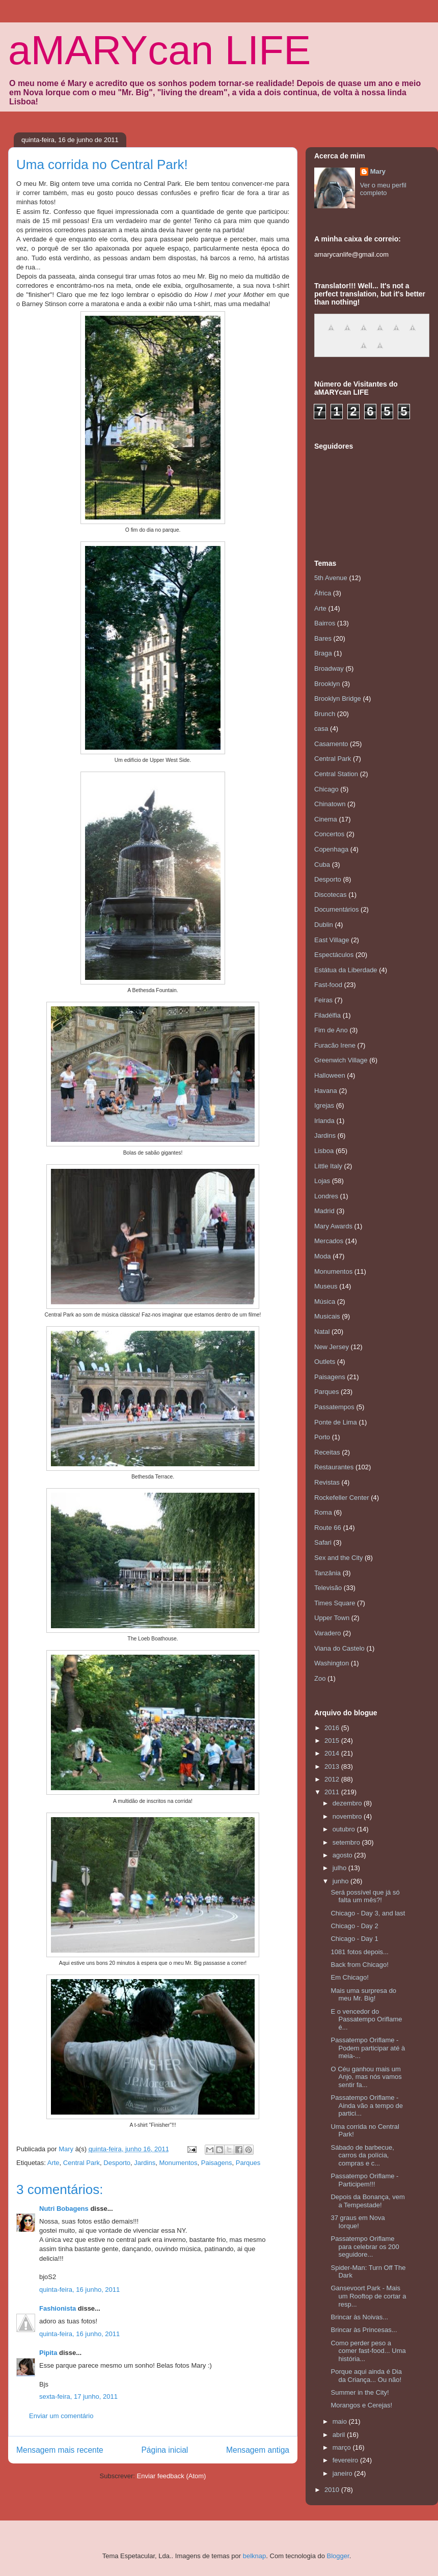 The image size is (438, 2576). What do you see at coordinates (364, 2180) in the screenshot?
I see `Passatempo Oriflame - Participem!!!` at bounding box center [364, 2180].